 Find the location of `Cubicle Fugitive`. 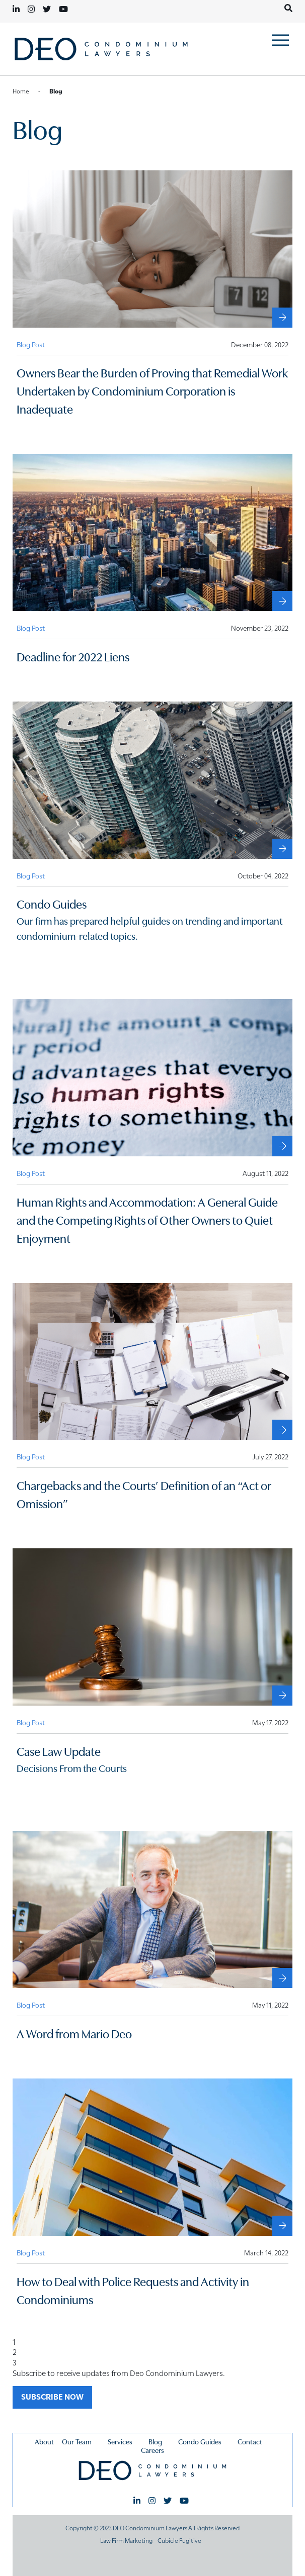

Cubicle Fugitive is located at coordinates (179, 2539).